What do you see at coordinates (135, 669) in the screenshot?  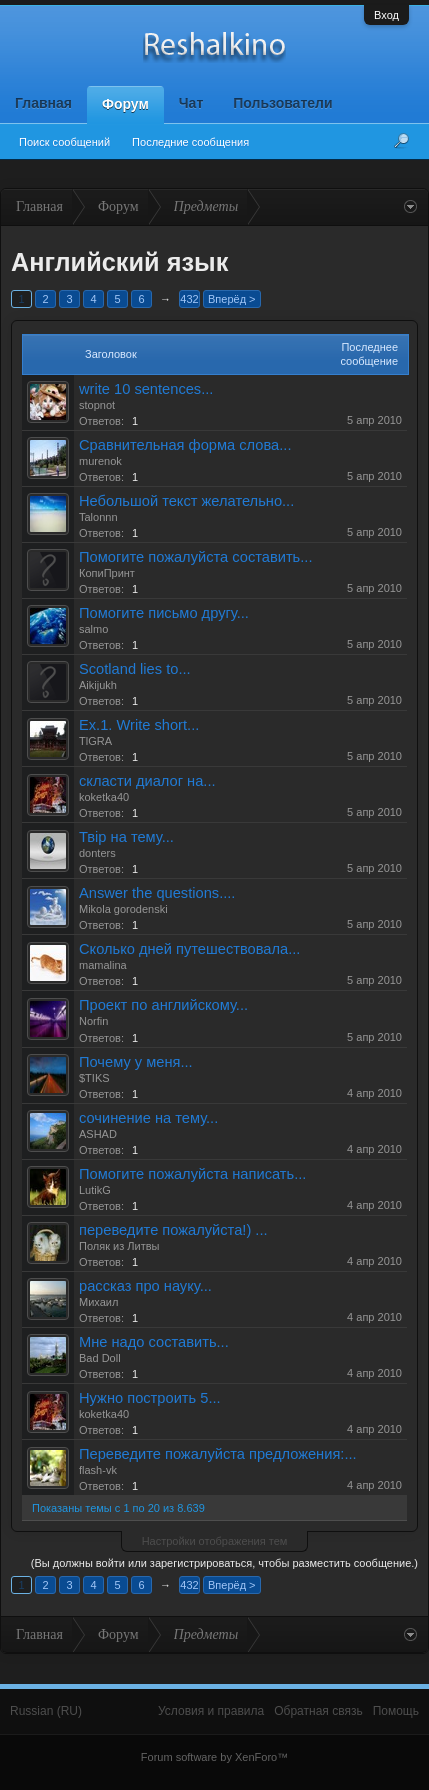 I see `Scotland lies to...` at bounding box center [135, 669].